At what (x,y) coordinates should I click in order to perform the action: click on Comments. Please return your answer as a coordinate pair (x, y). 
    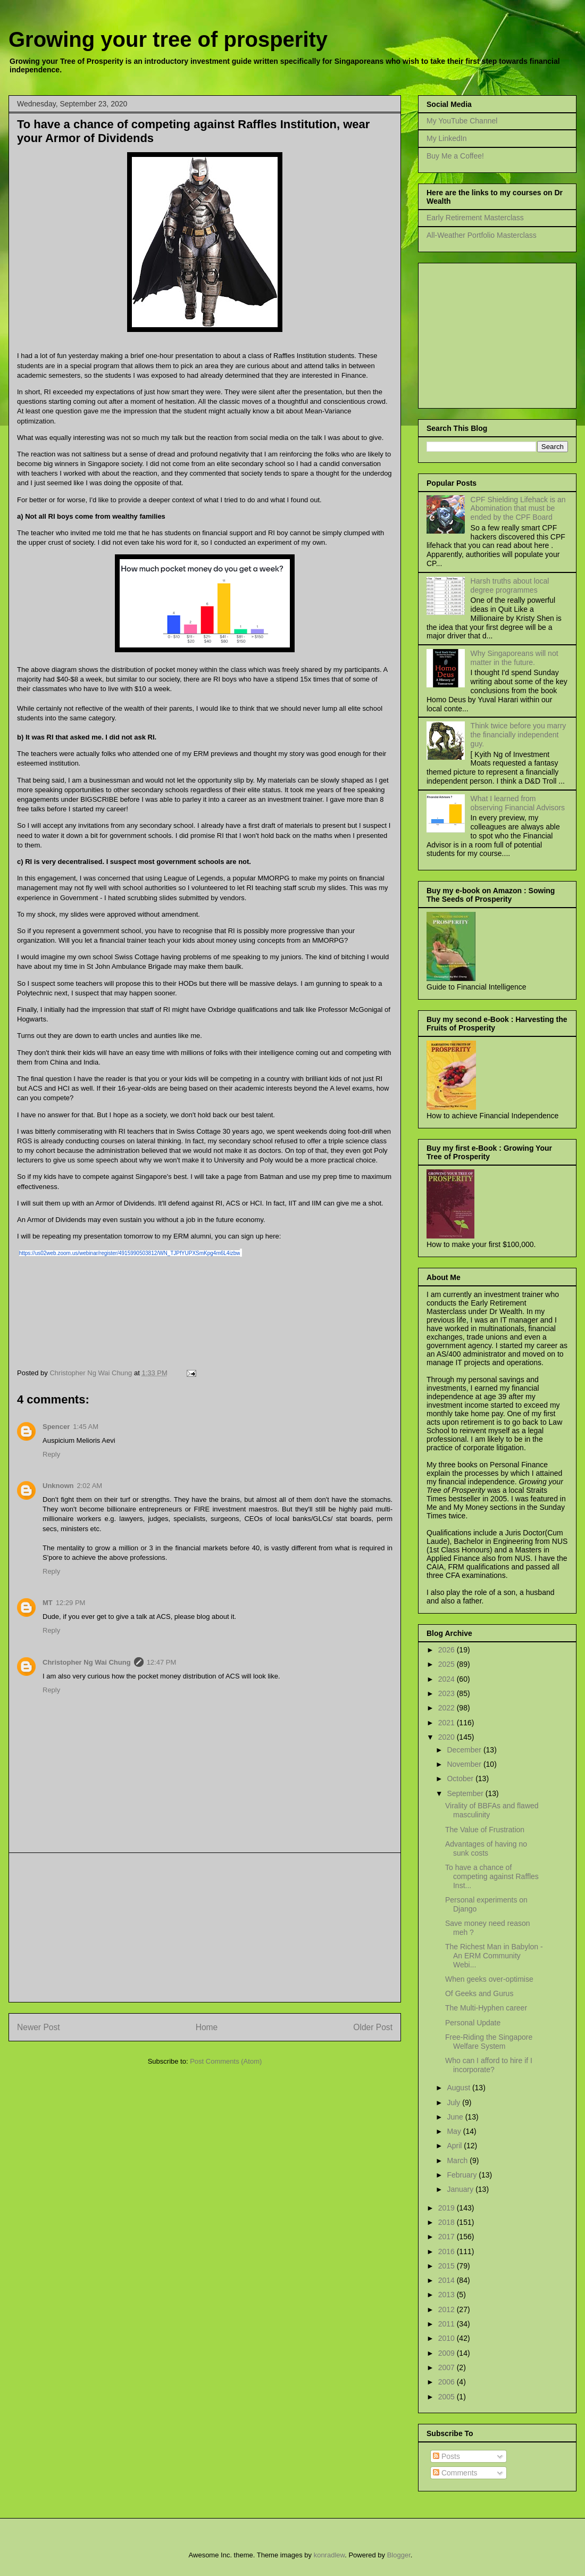
    Looking at the image, I should click on (455, 2473).